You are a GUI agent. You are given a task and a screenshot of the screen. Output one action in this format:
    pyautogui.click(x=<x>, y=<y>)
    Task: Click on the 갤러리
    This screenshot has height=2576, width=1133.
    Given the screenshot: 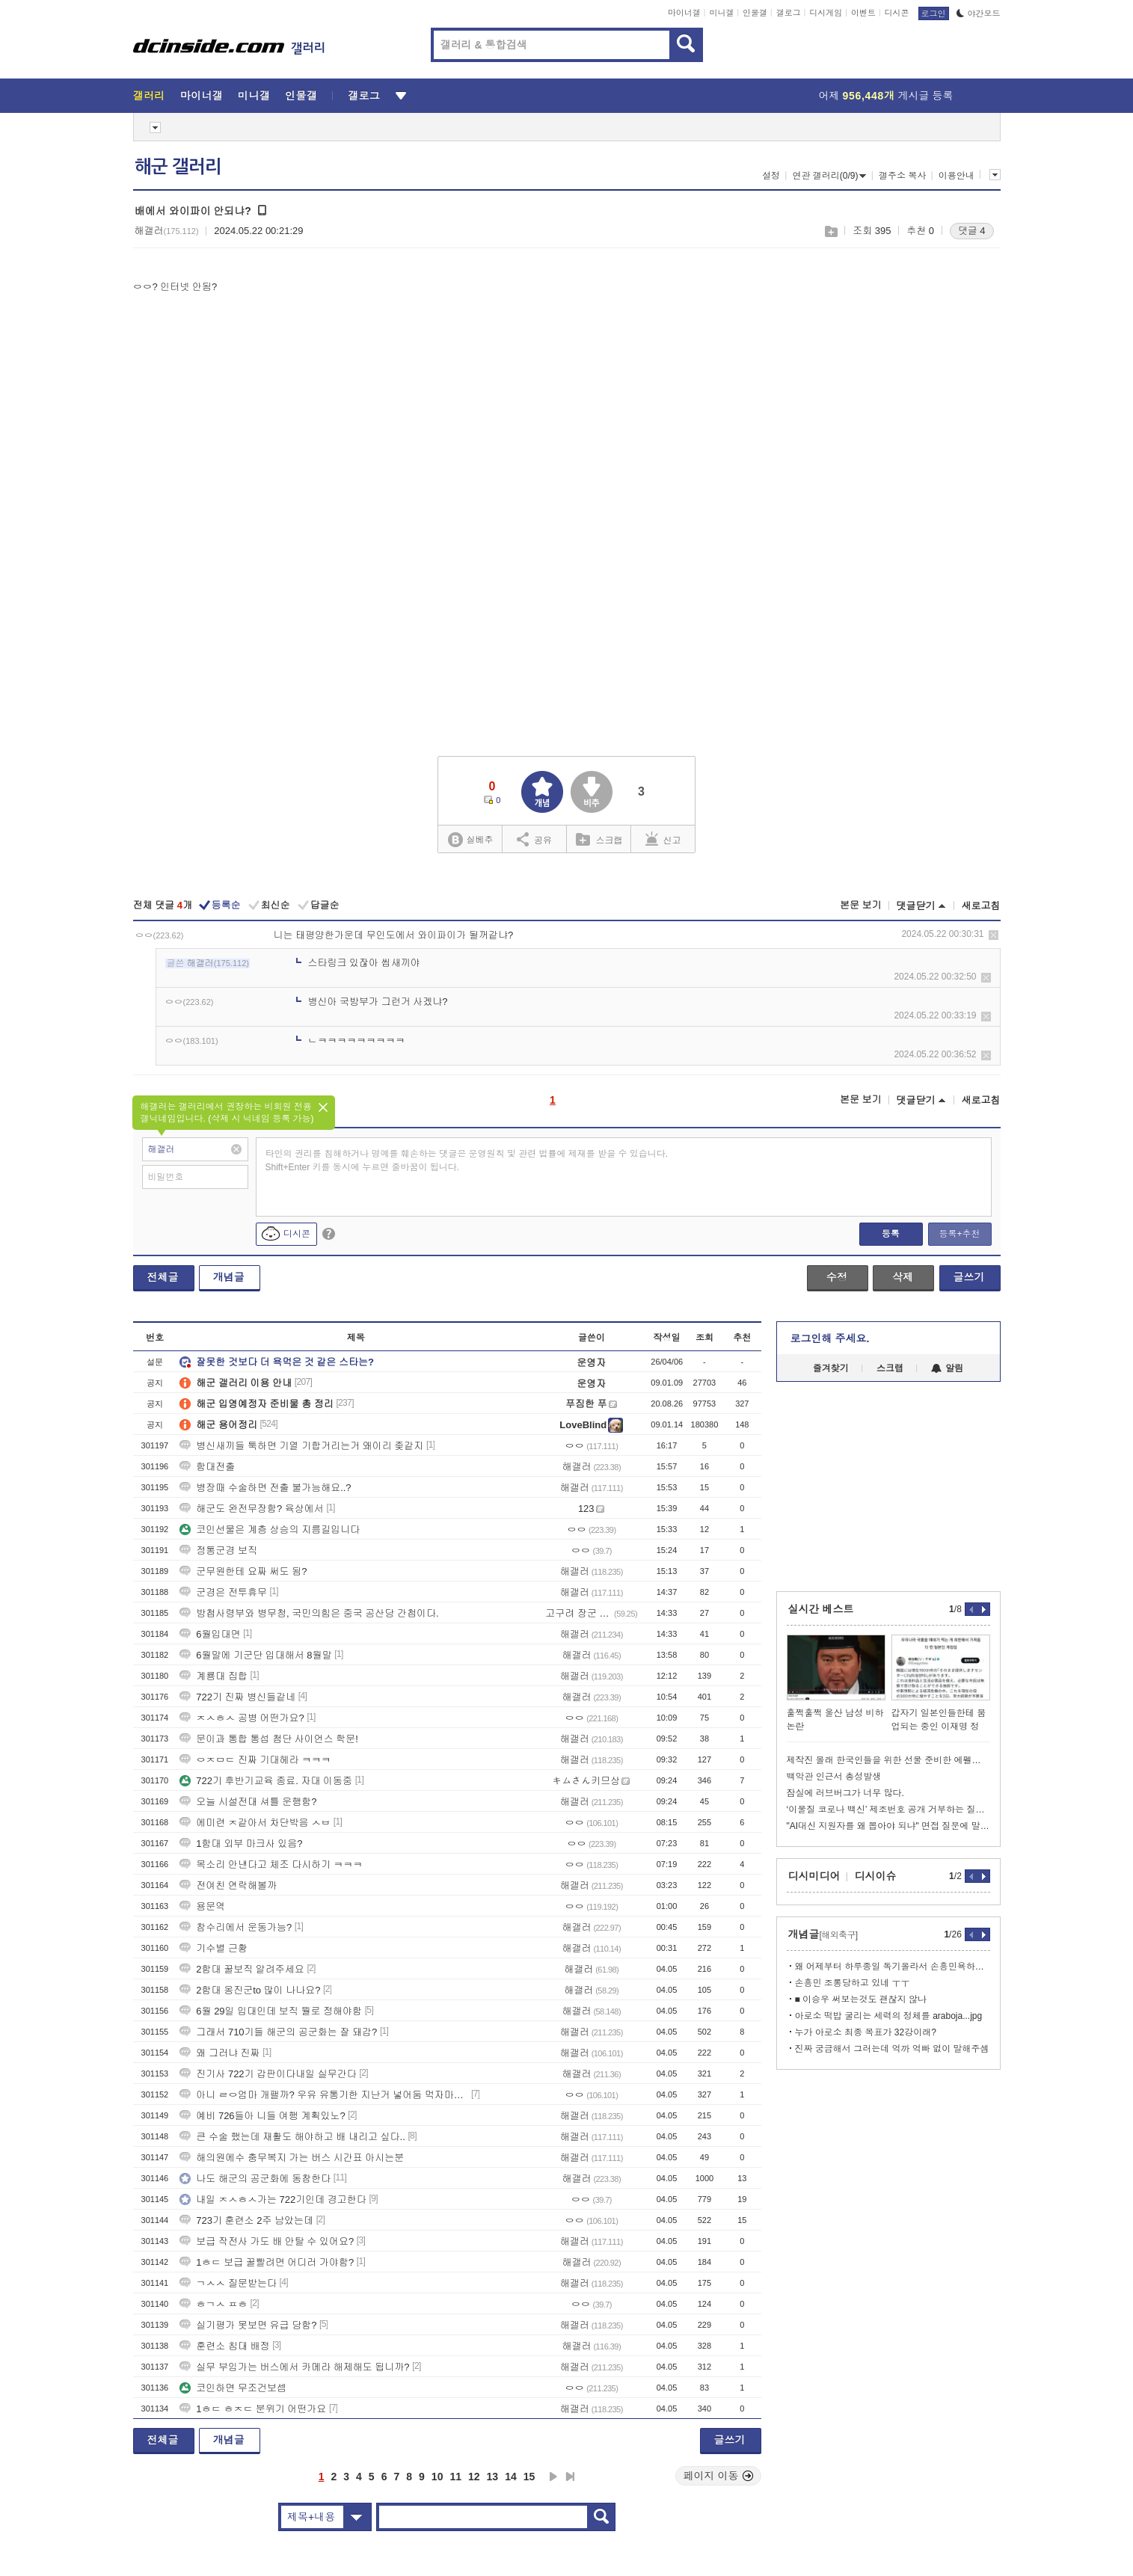 What is the action you would take?
    pyautogui.click(x=149, y=96)
    